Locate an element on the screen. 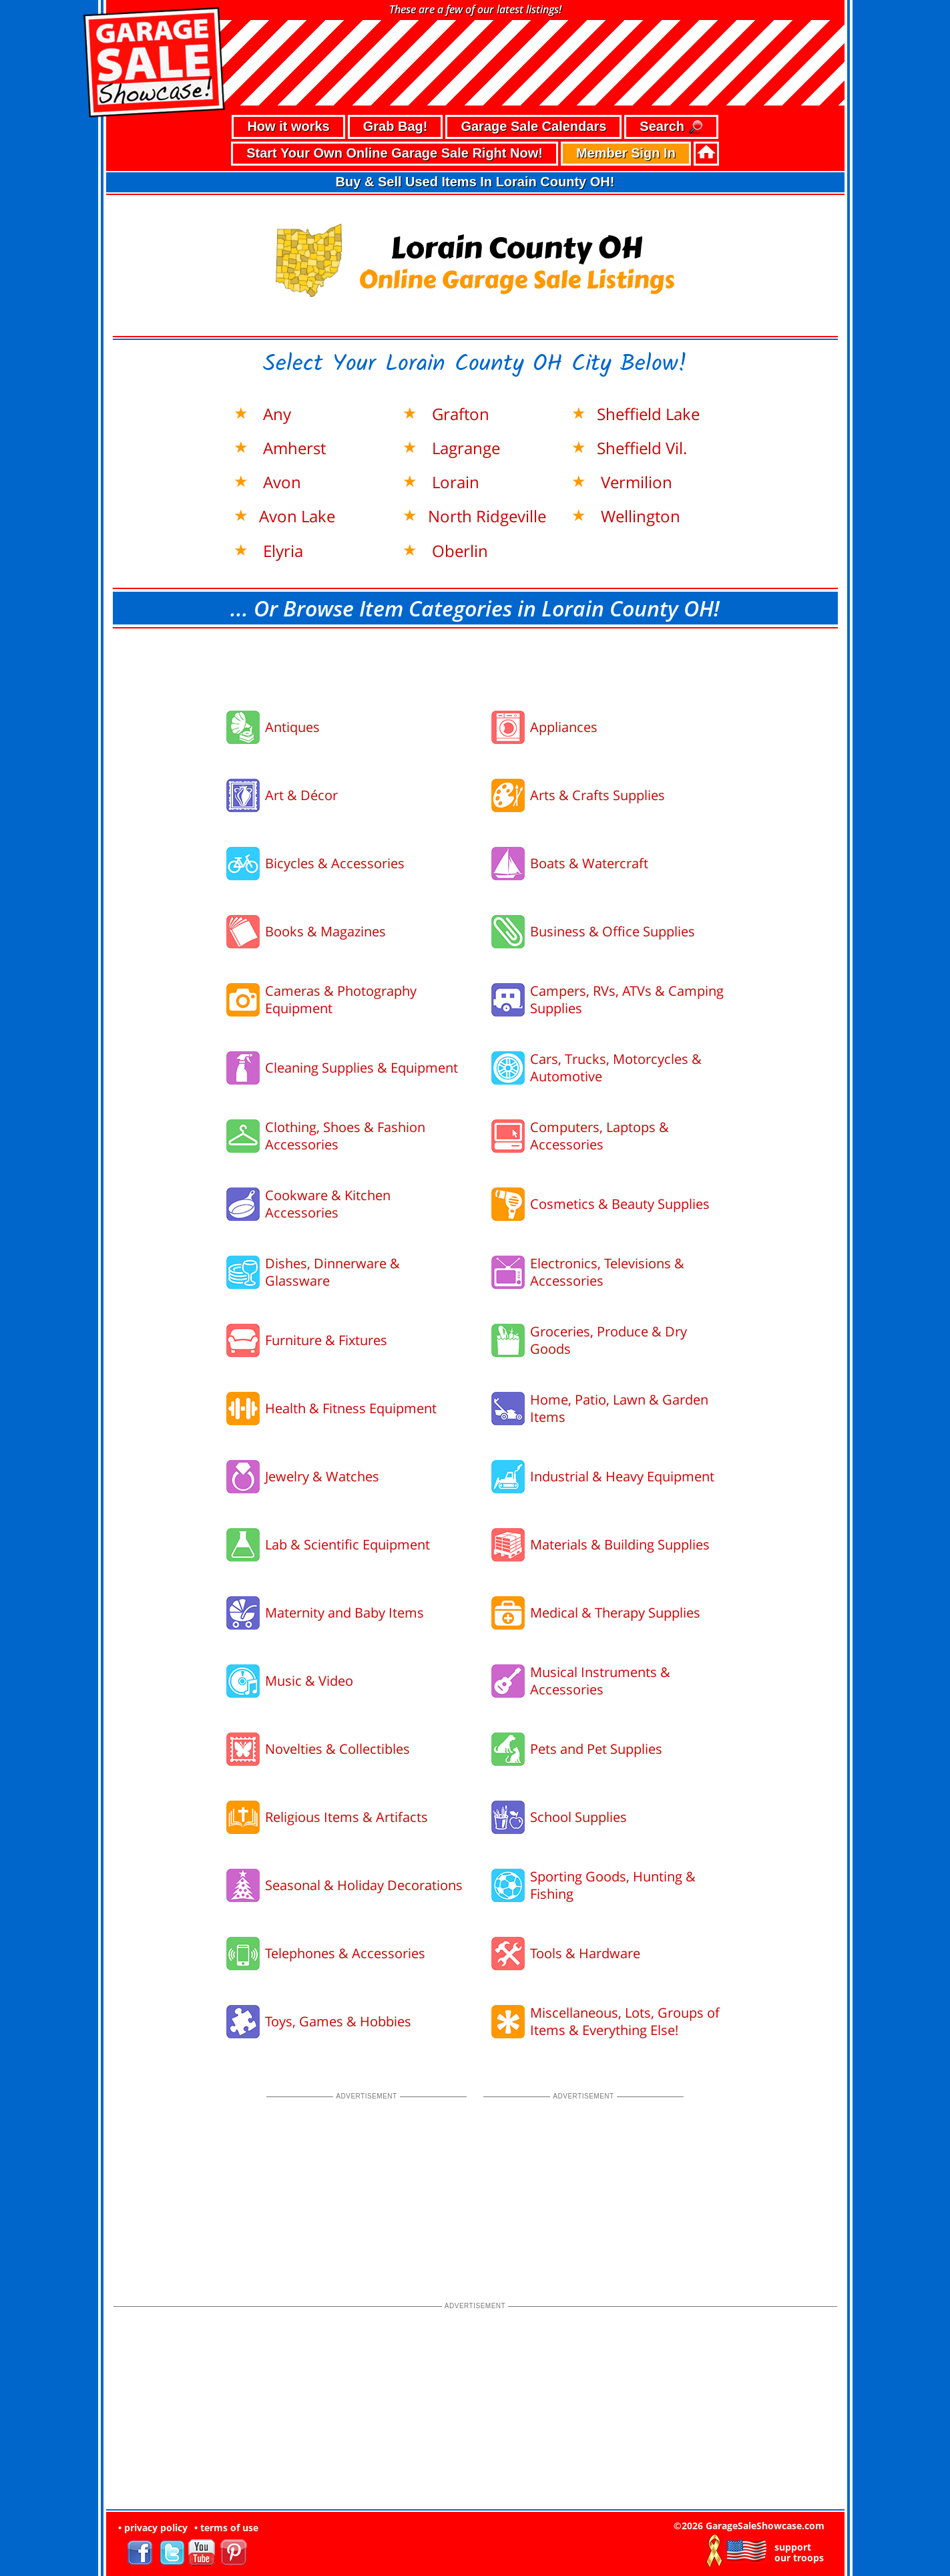  Cosmetics & Beauty Supplies is located at coordinates (620, 1204).